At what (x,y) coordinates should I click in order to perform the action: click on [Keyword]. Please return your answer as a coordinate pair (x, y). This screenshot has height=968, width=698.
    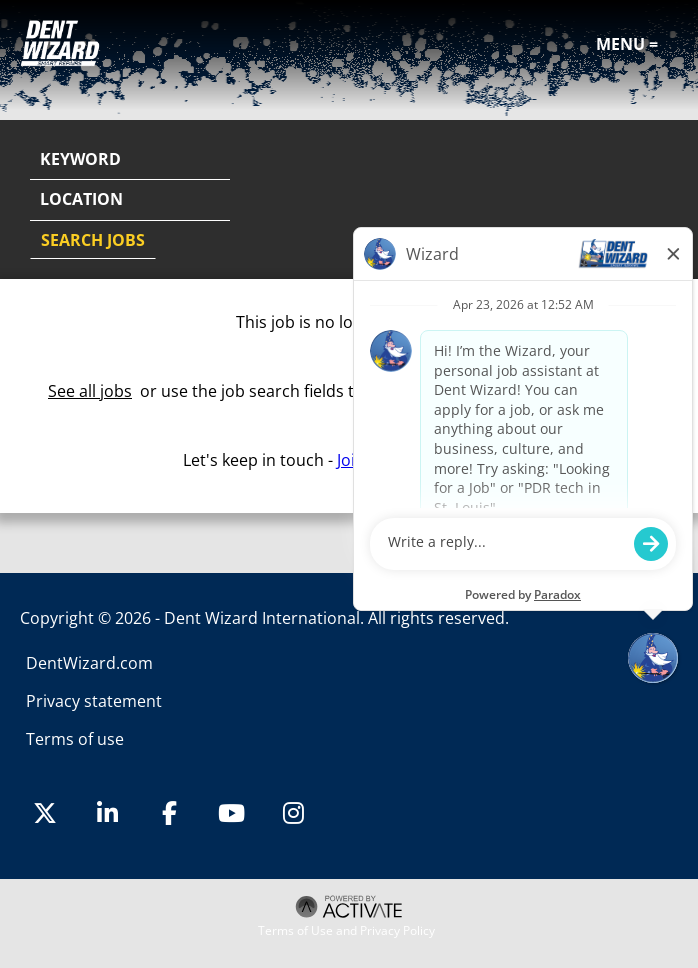
    Looking at the image, I should click on (130, 160).